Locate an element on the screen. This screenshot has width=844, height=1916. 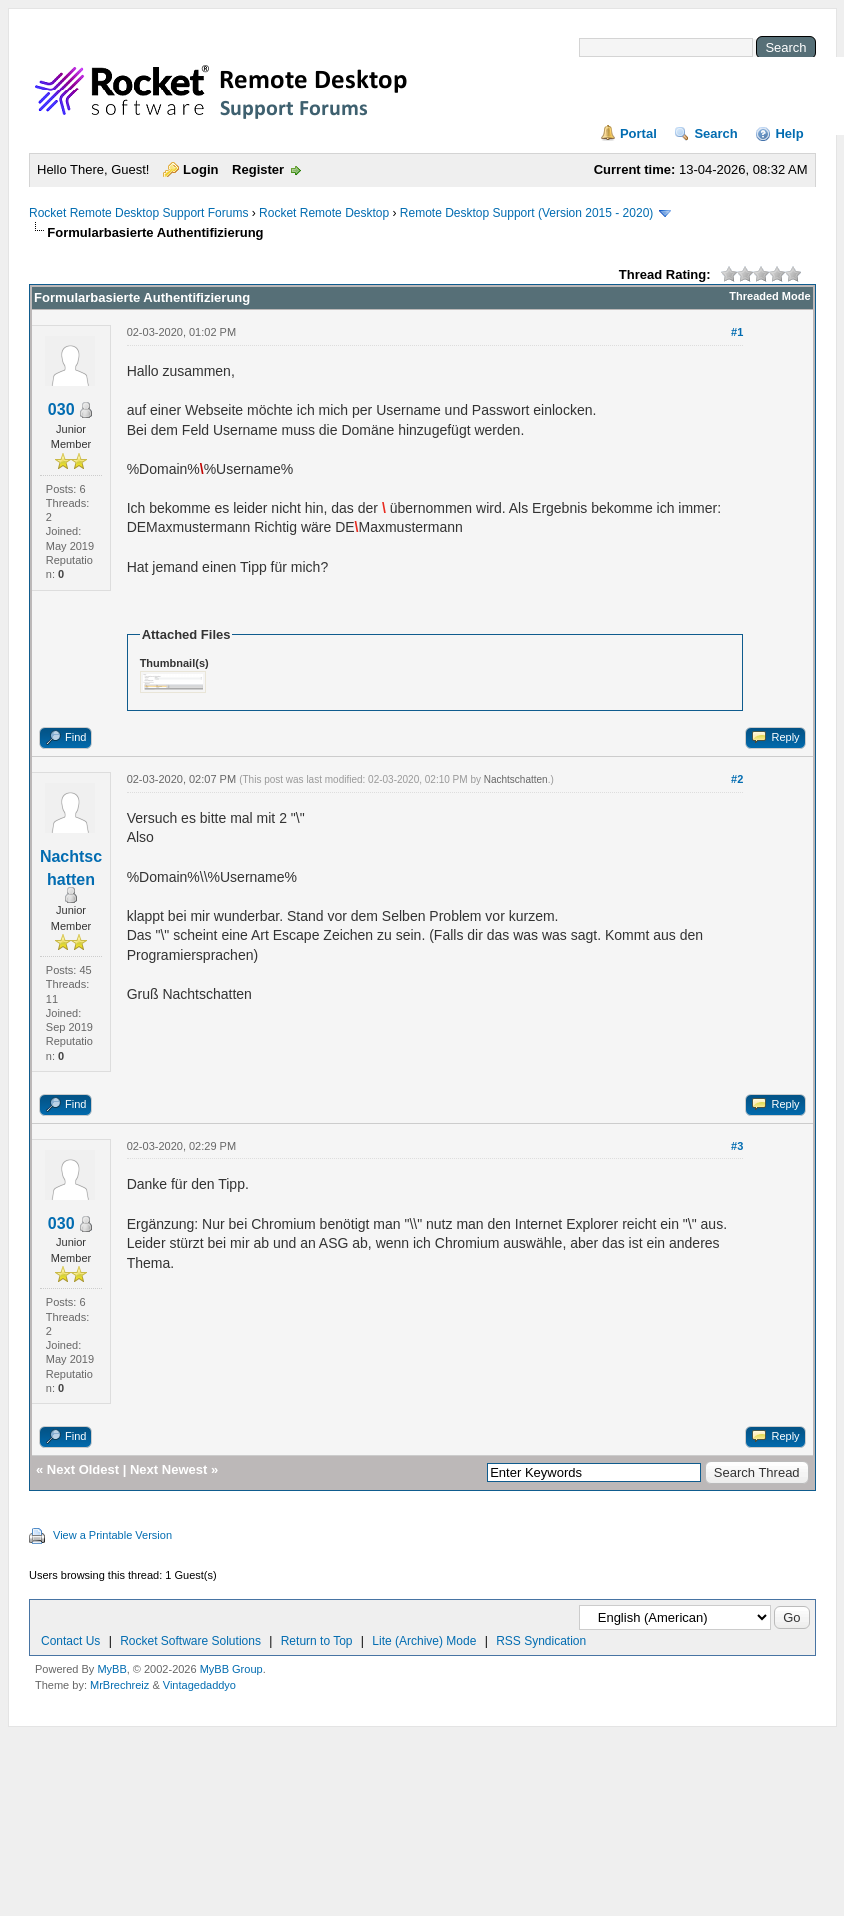
Rocket Software Solutions is located at coordinates (190, 1641).